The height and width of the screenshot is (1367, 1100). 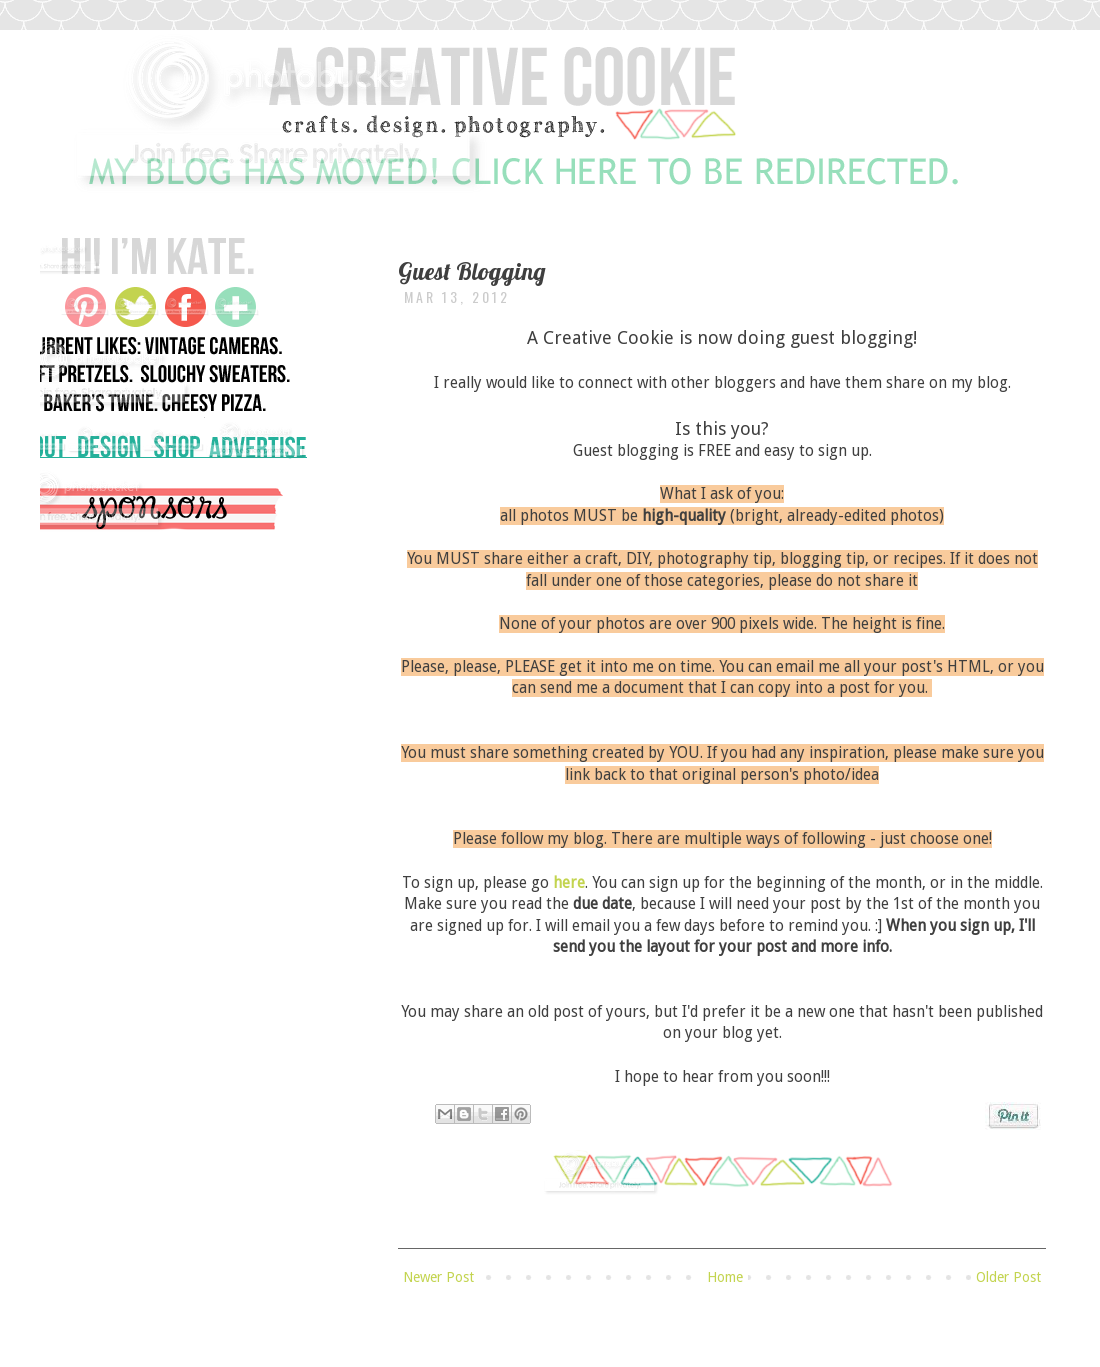 I want to click on Newer Post, so click(x=438, y=1277).